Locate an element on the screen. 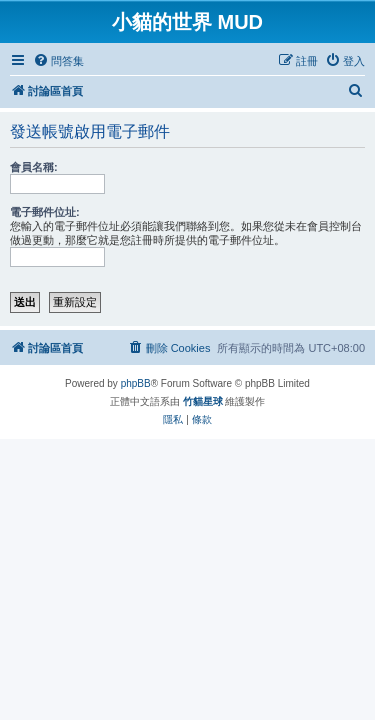 The width and height of the screenshot is (375, 720). 會員名稱: is located at coordinates (34, 167).